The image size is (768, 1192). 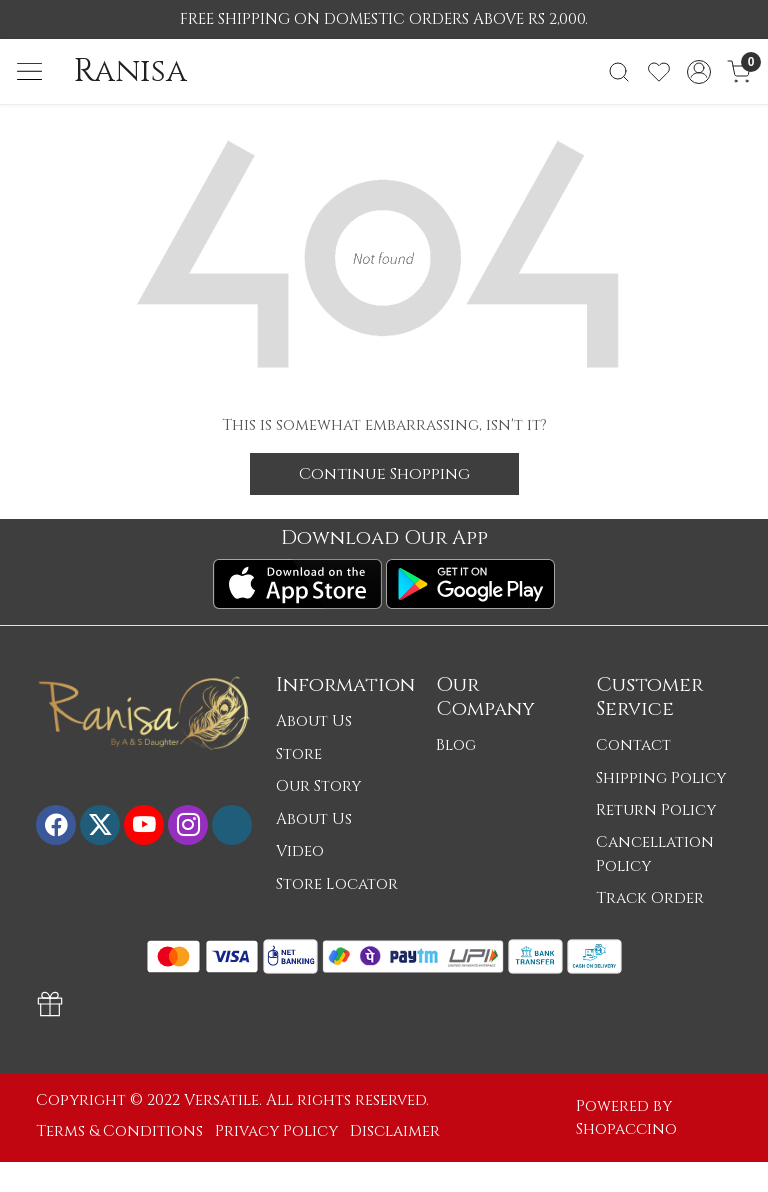 What do you see at coordinates (144, 825) in the screenshot?
I see `[Youtube]` at bounding box center [144, 825].